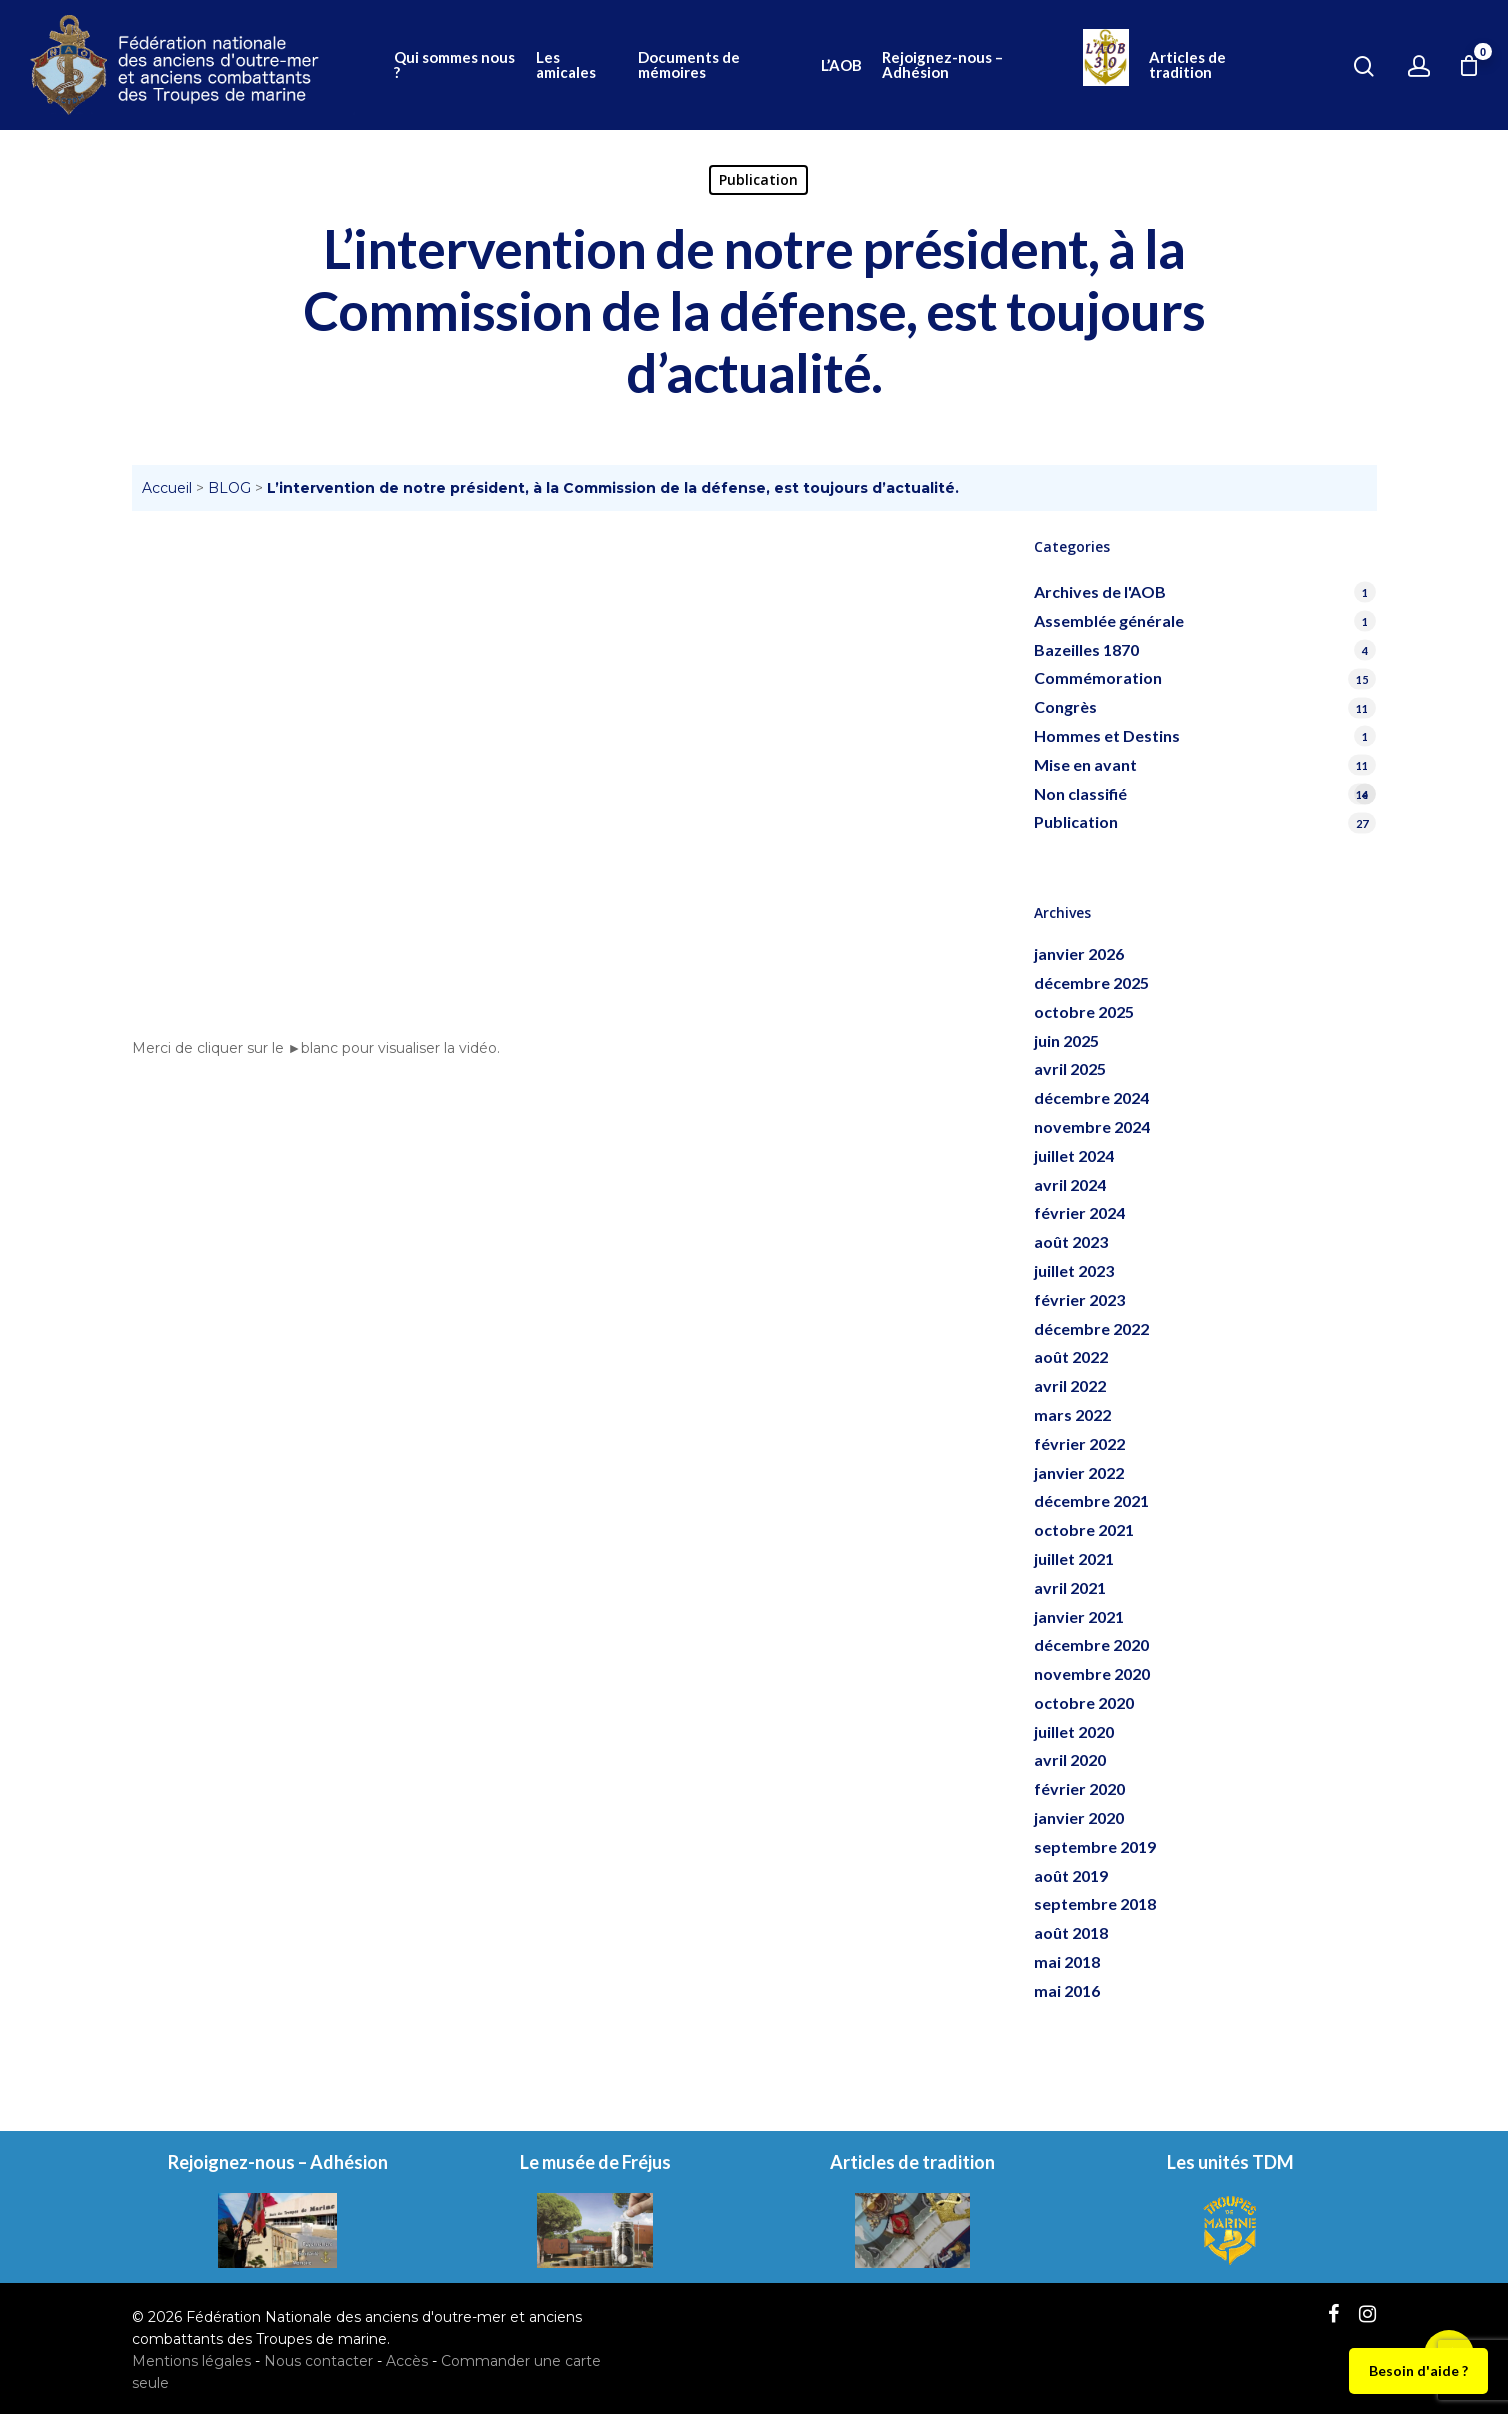  I want to click on janvier 2021, so click(1079, 1616).